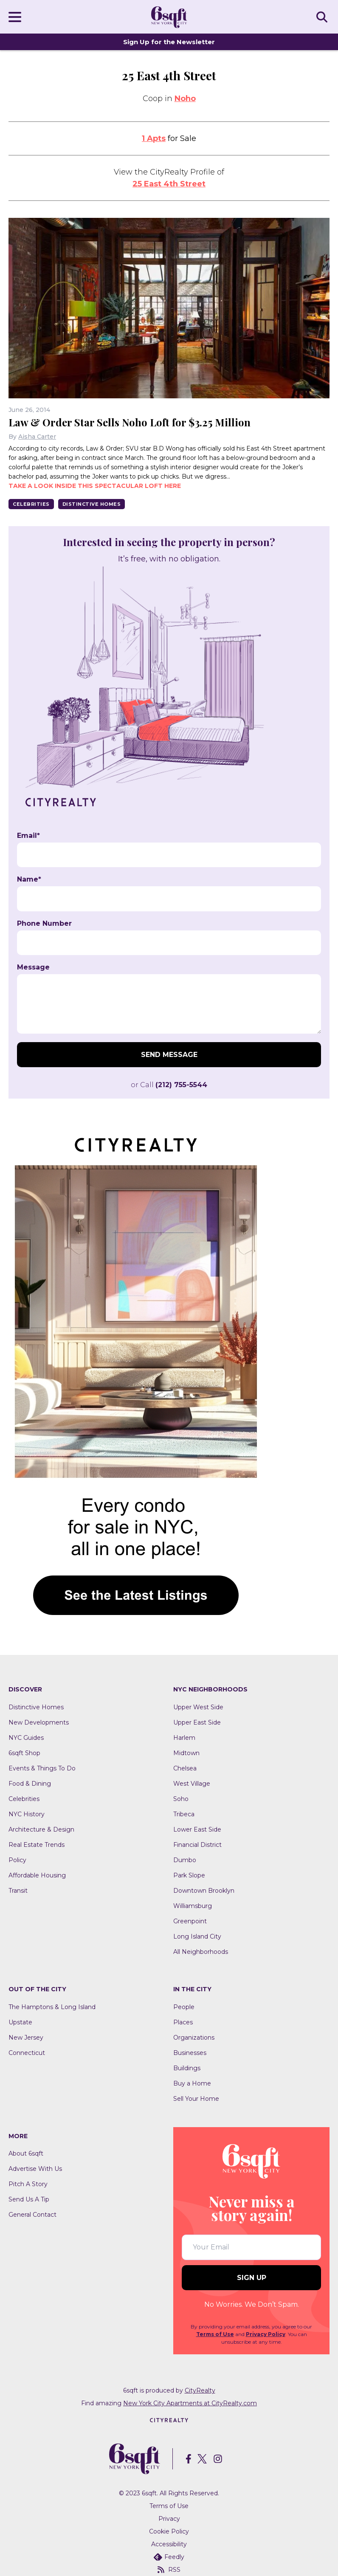 Image resolution: width=338 pixels, height=2576 pixels. Describe the element at coordinates (197, 1829) in the screenshot. I see `Lower East Side` at that location.